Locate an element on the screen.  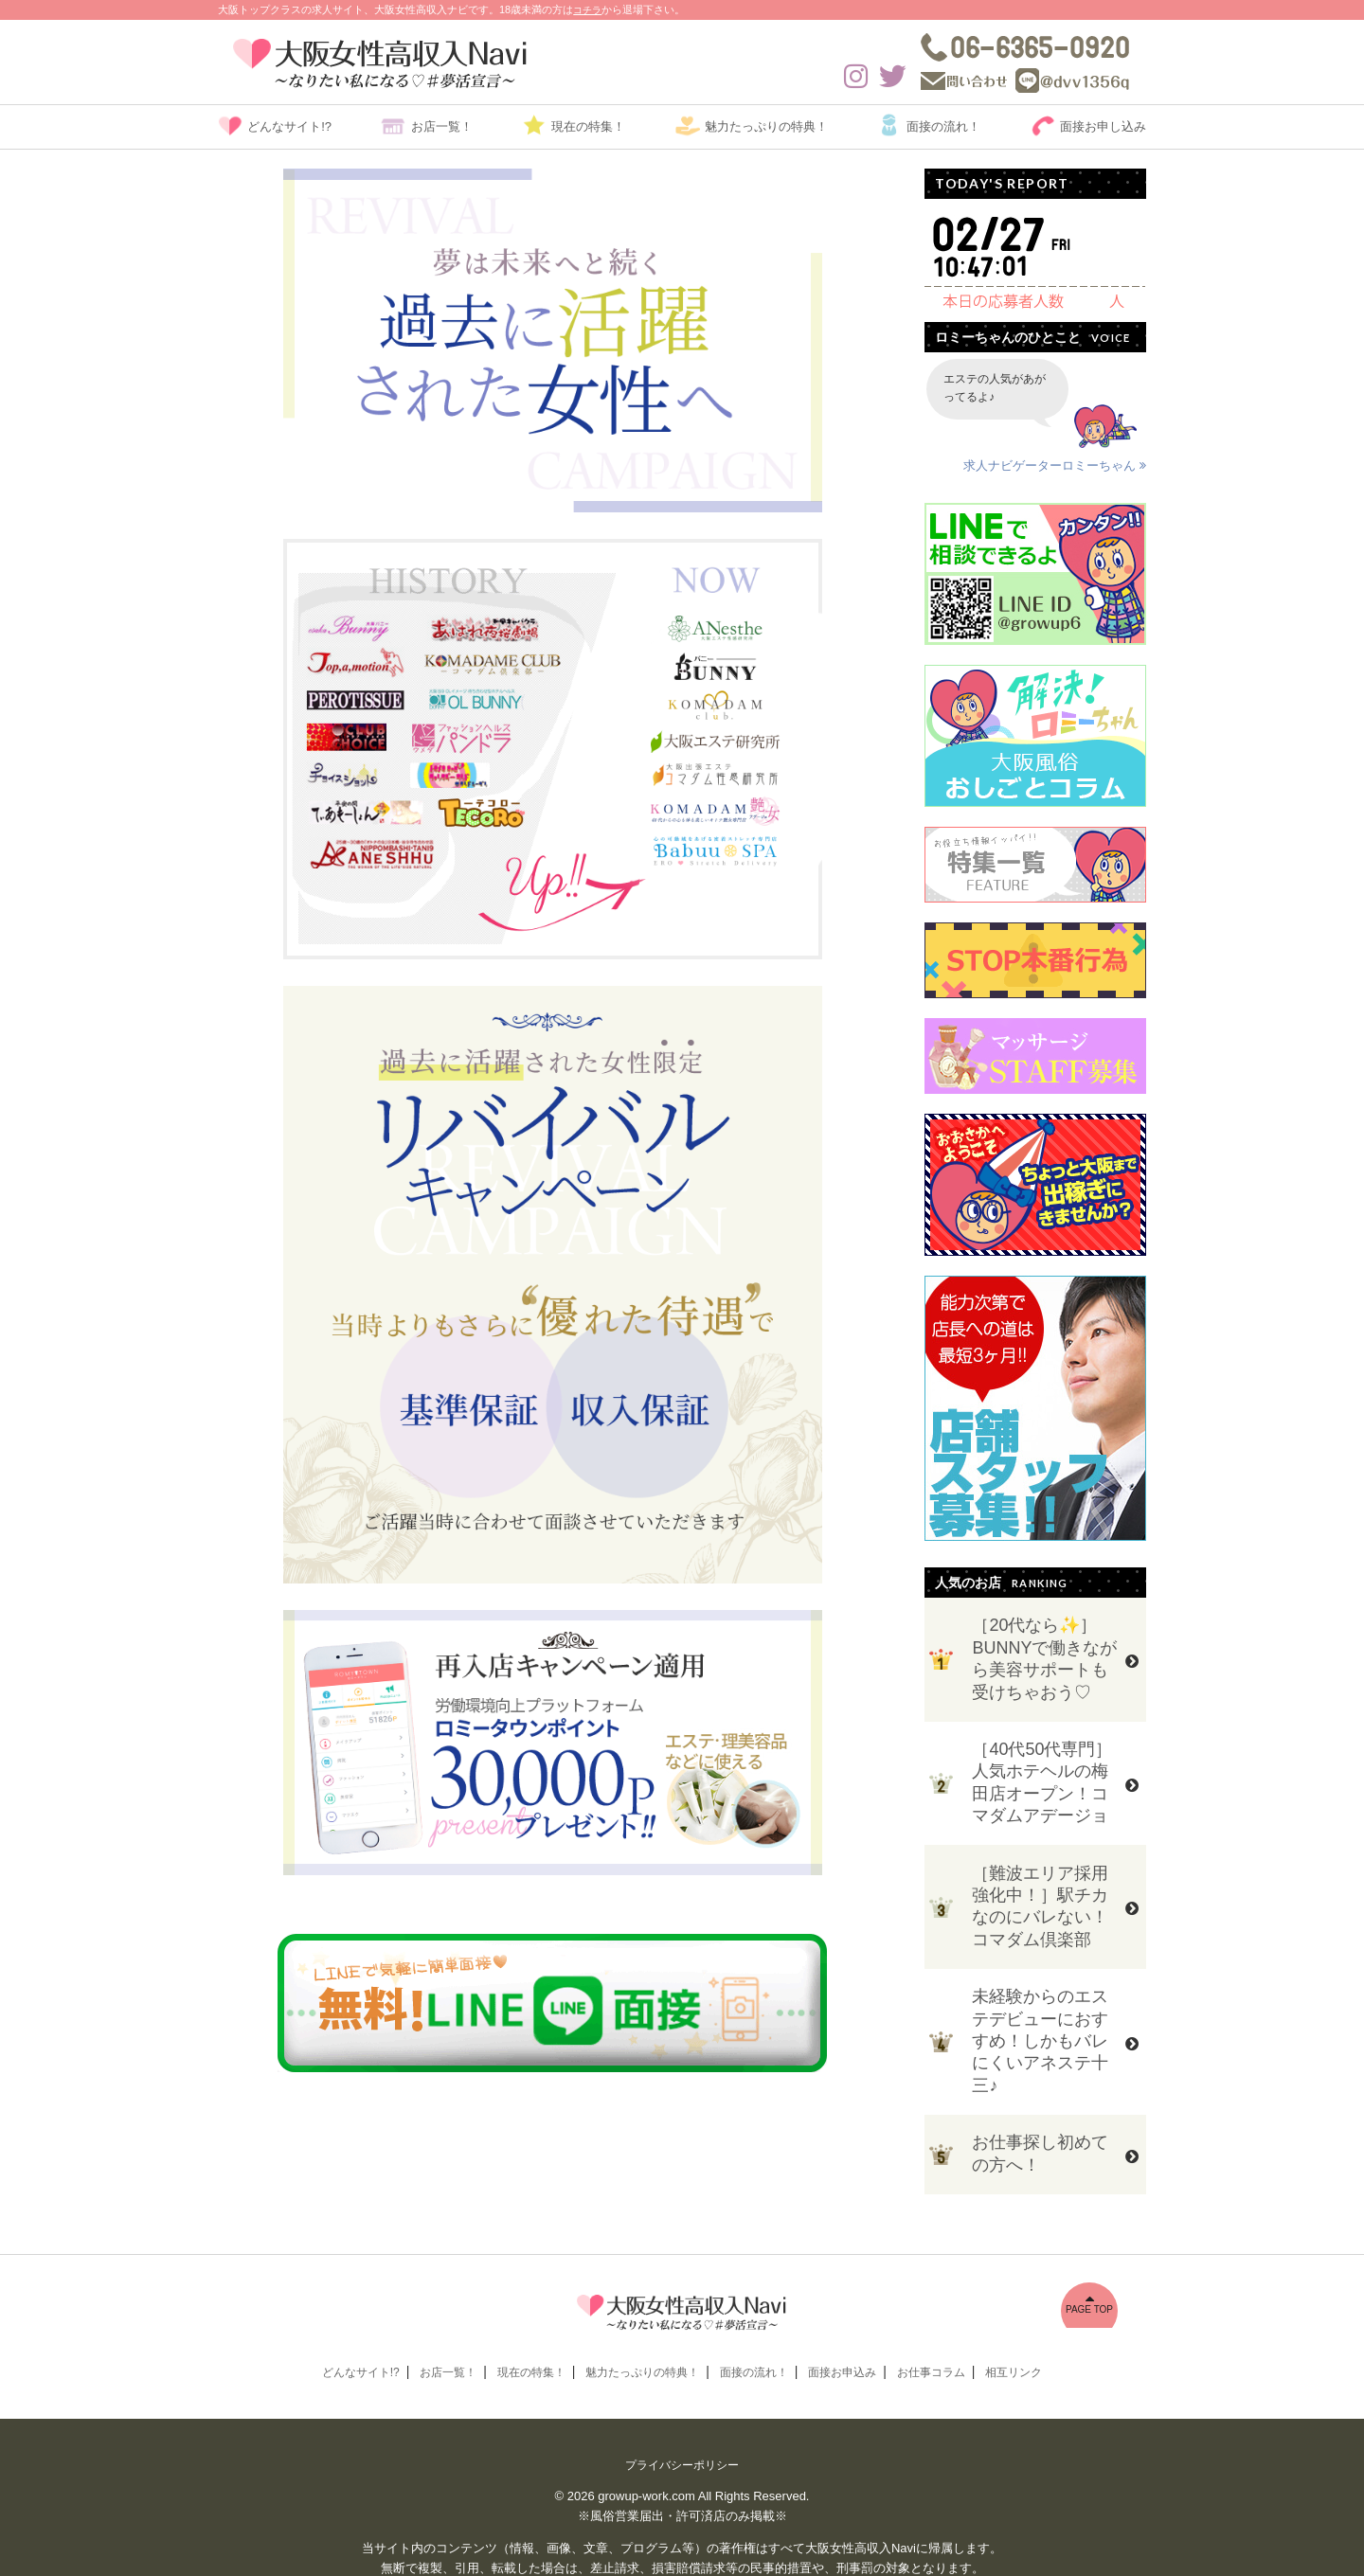
面接お申込み is located at coordinates (842, 2332).